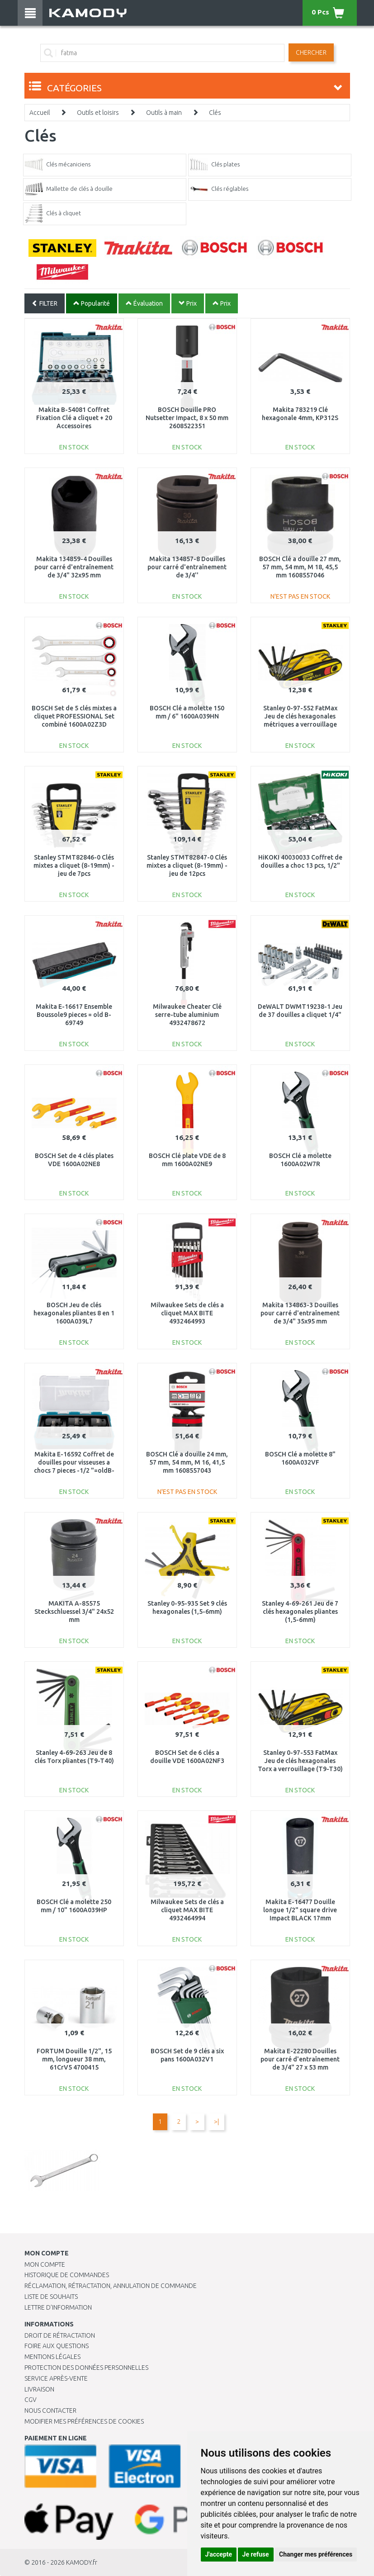  Describe the element at coordinates (39, 2389) in the screenshot. I see `Livraison` at that location.